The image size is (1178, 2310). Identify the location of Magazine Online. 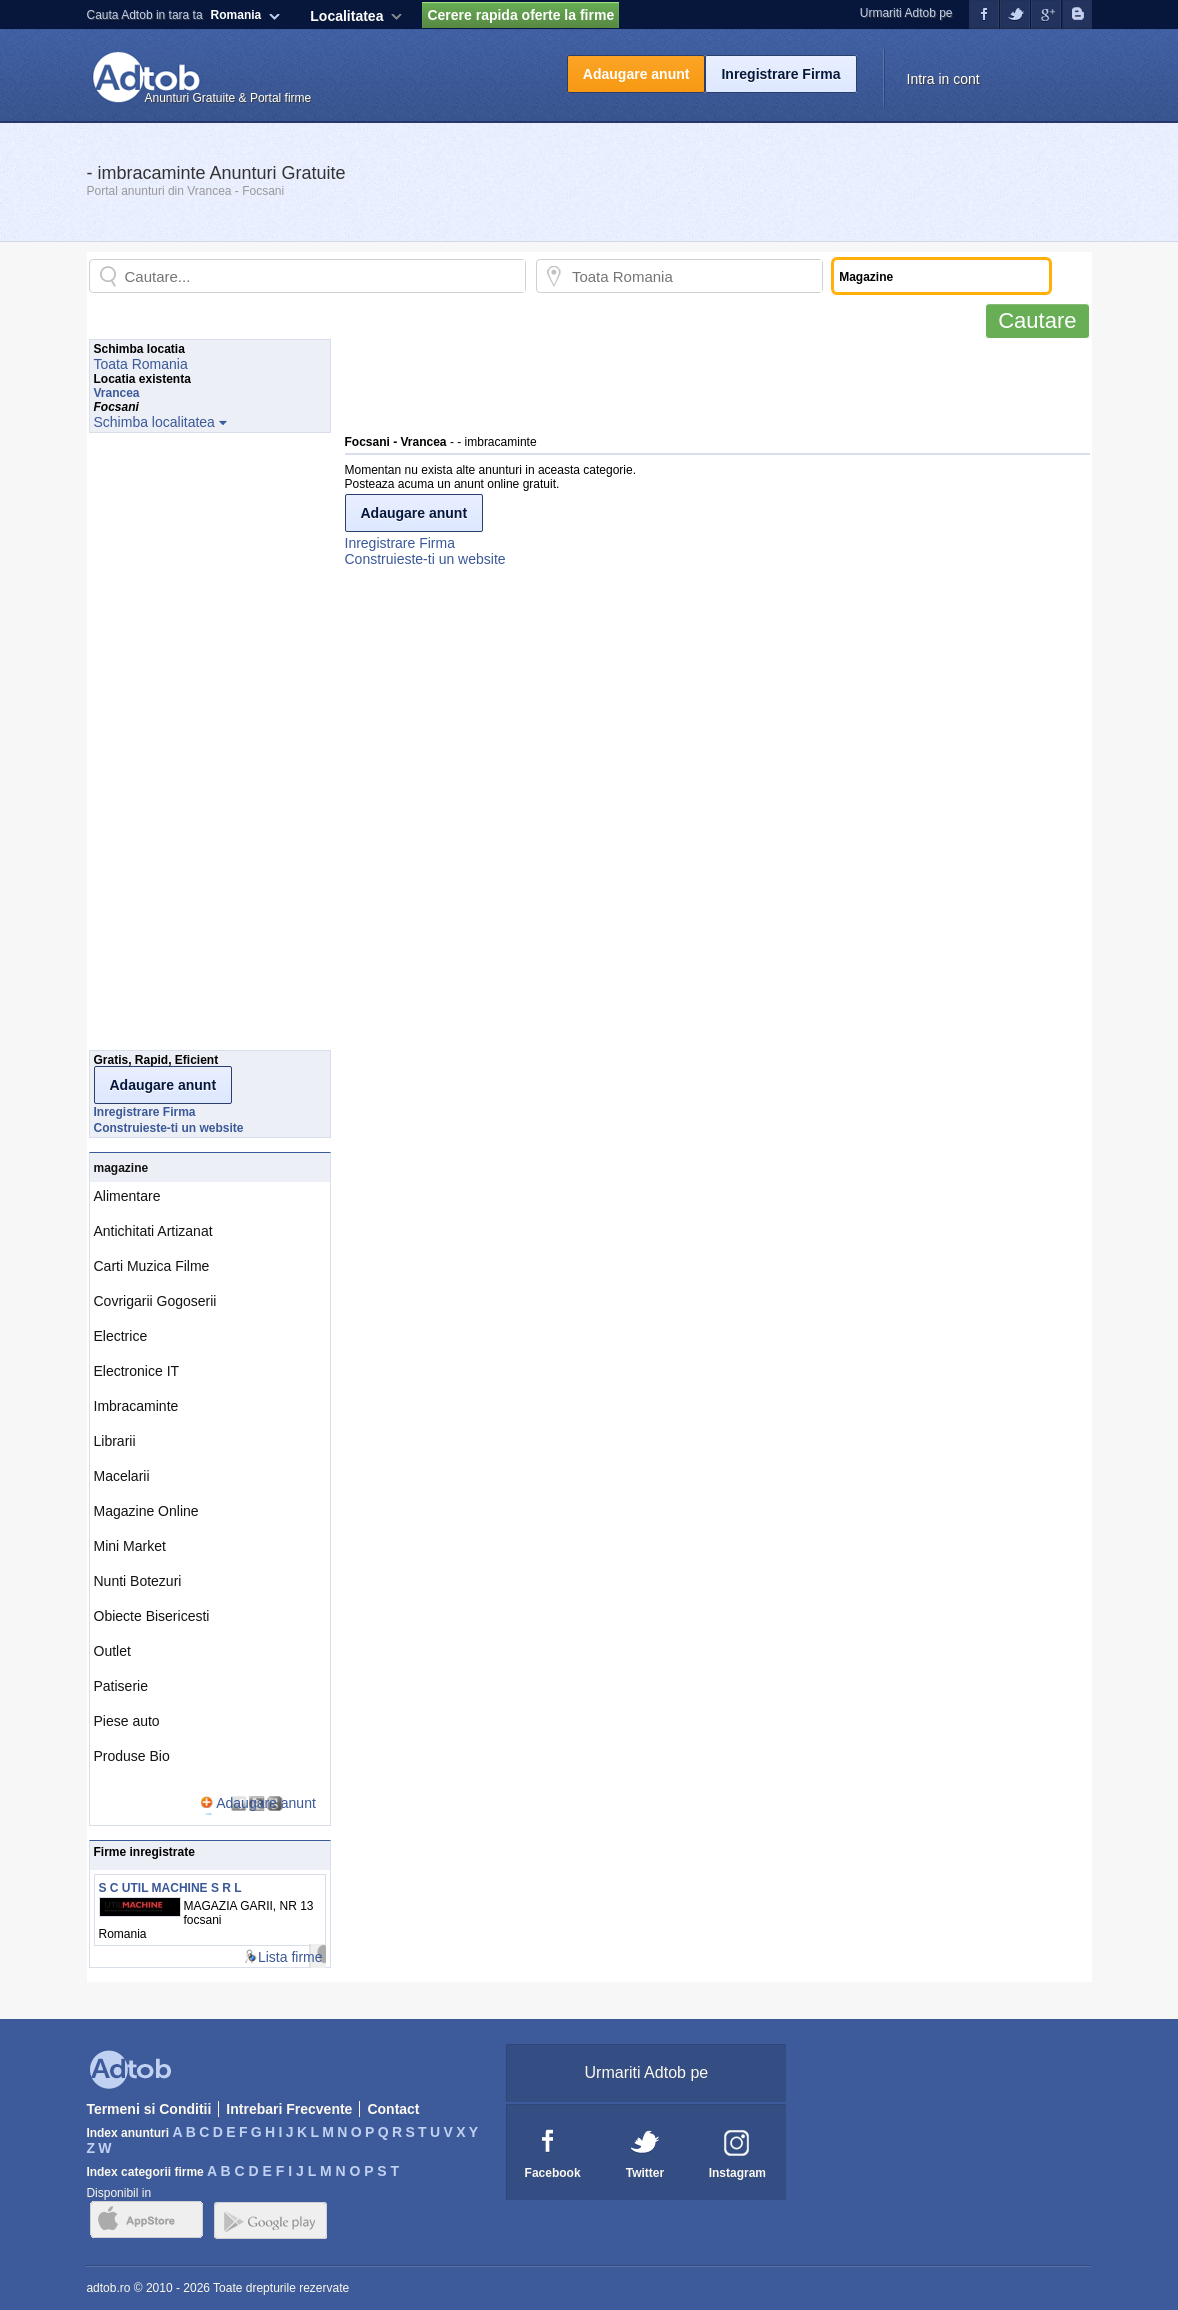
(146, 1511).